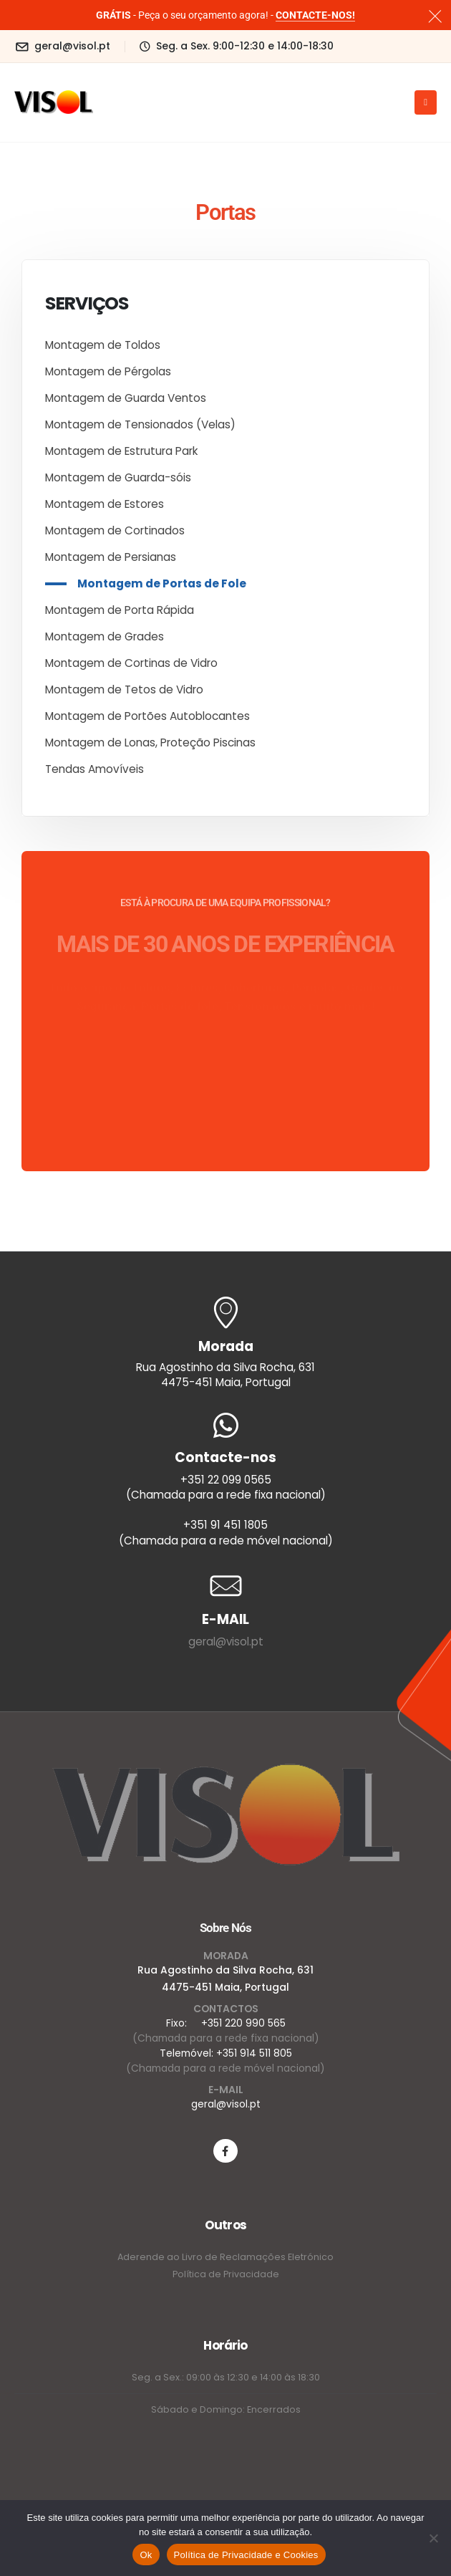  What do you see at coordinates (104, 503) in the screenshot?
I see `Montagem de Estores` at bounding box center [104, 503].